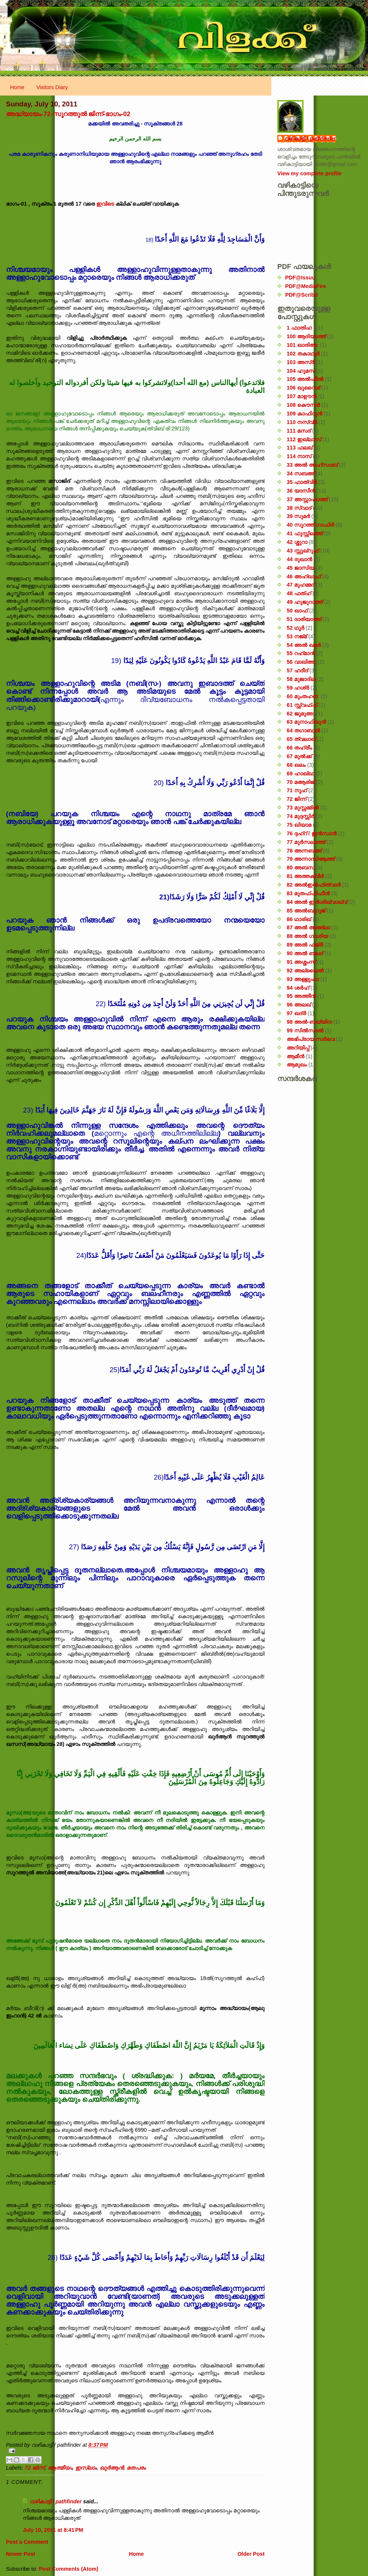 Image resolution: width=368 pixels, height=2576 pixels. I want to click on 71 നൂഹ്, so click(297, 790).